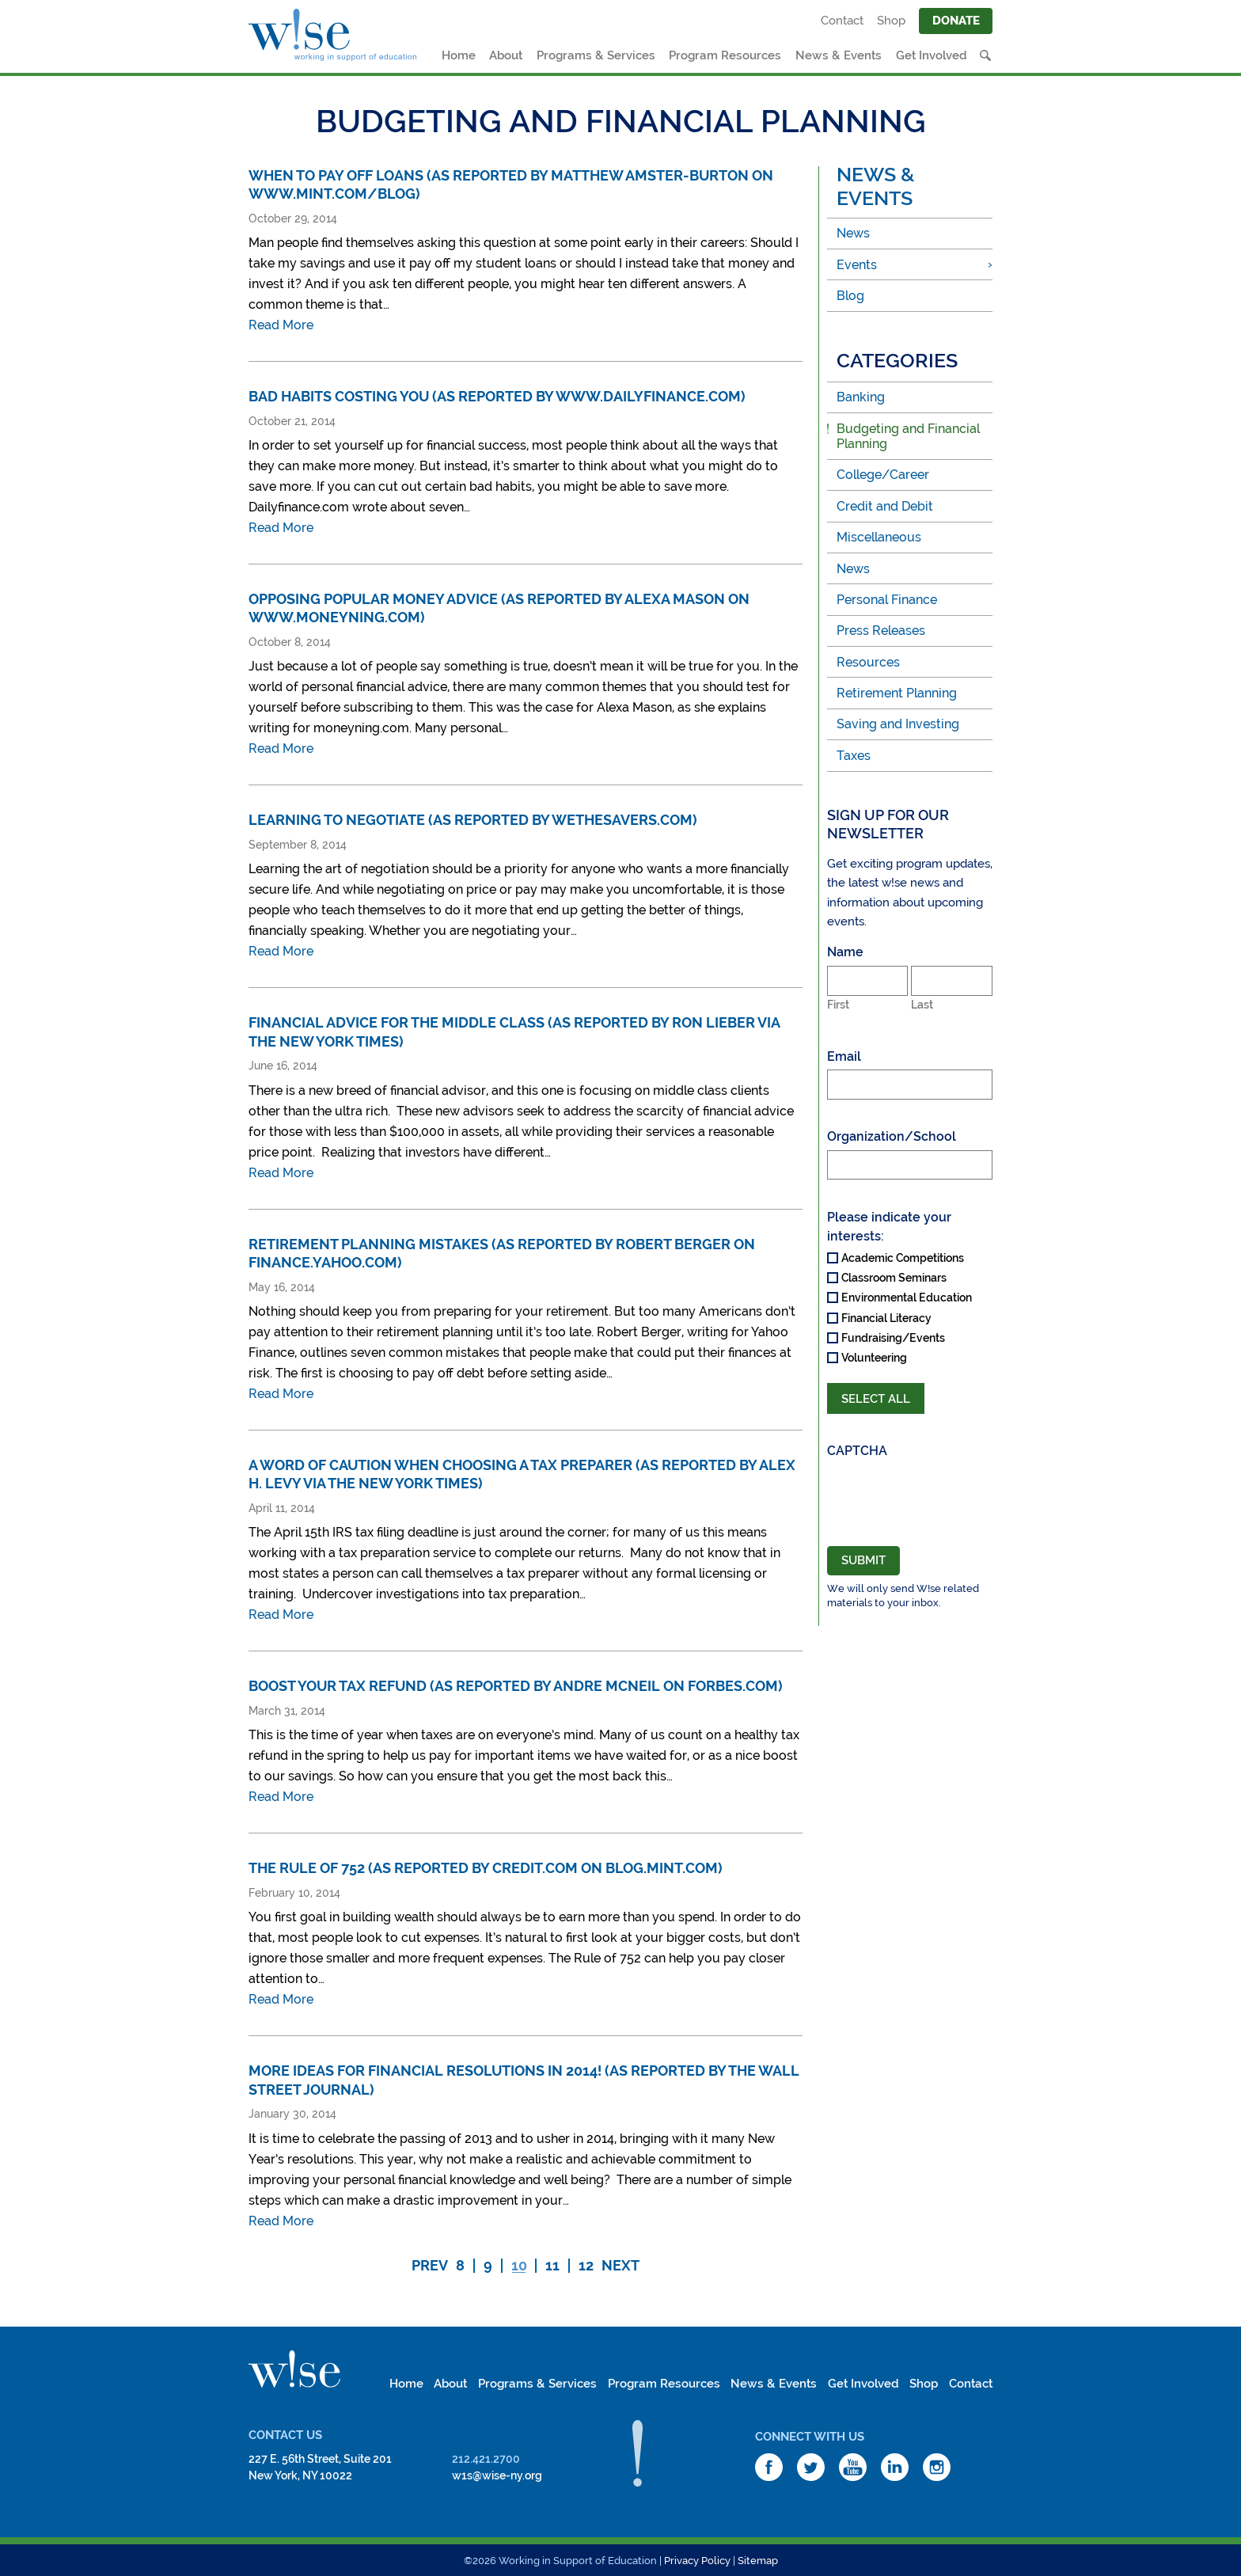 This screenshot has height=2576, width=1241. I want to click on Boost Your Tax Refund (as reported by Andre McNeil on Forbes.com), so click(516, 1685).